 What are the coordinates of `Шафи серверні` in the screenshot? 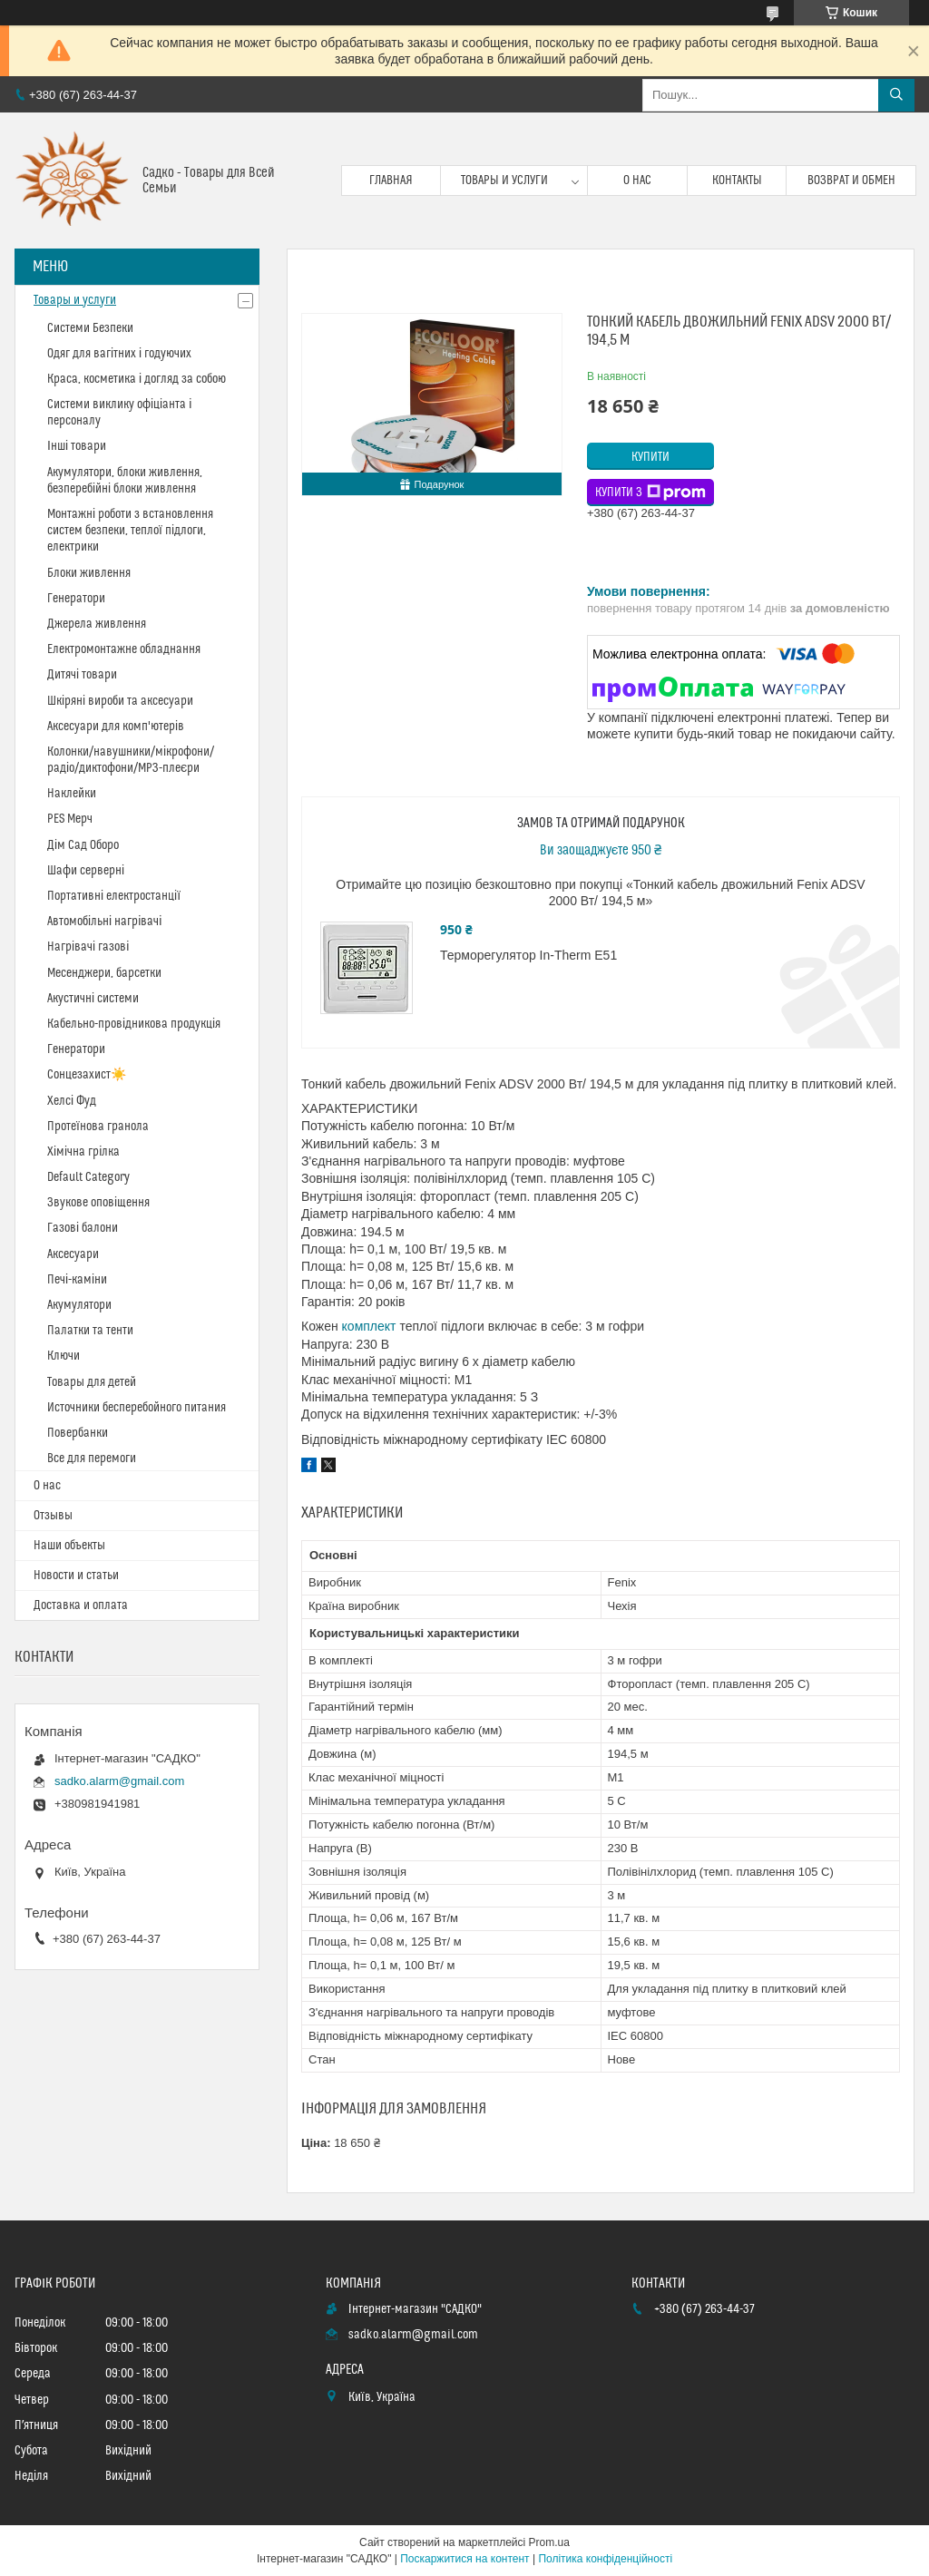 It's located at (85, 871).